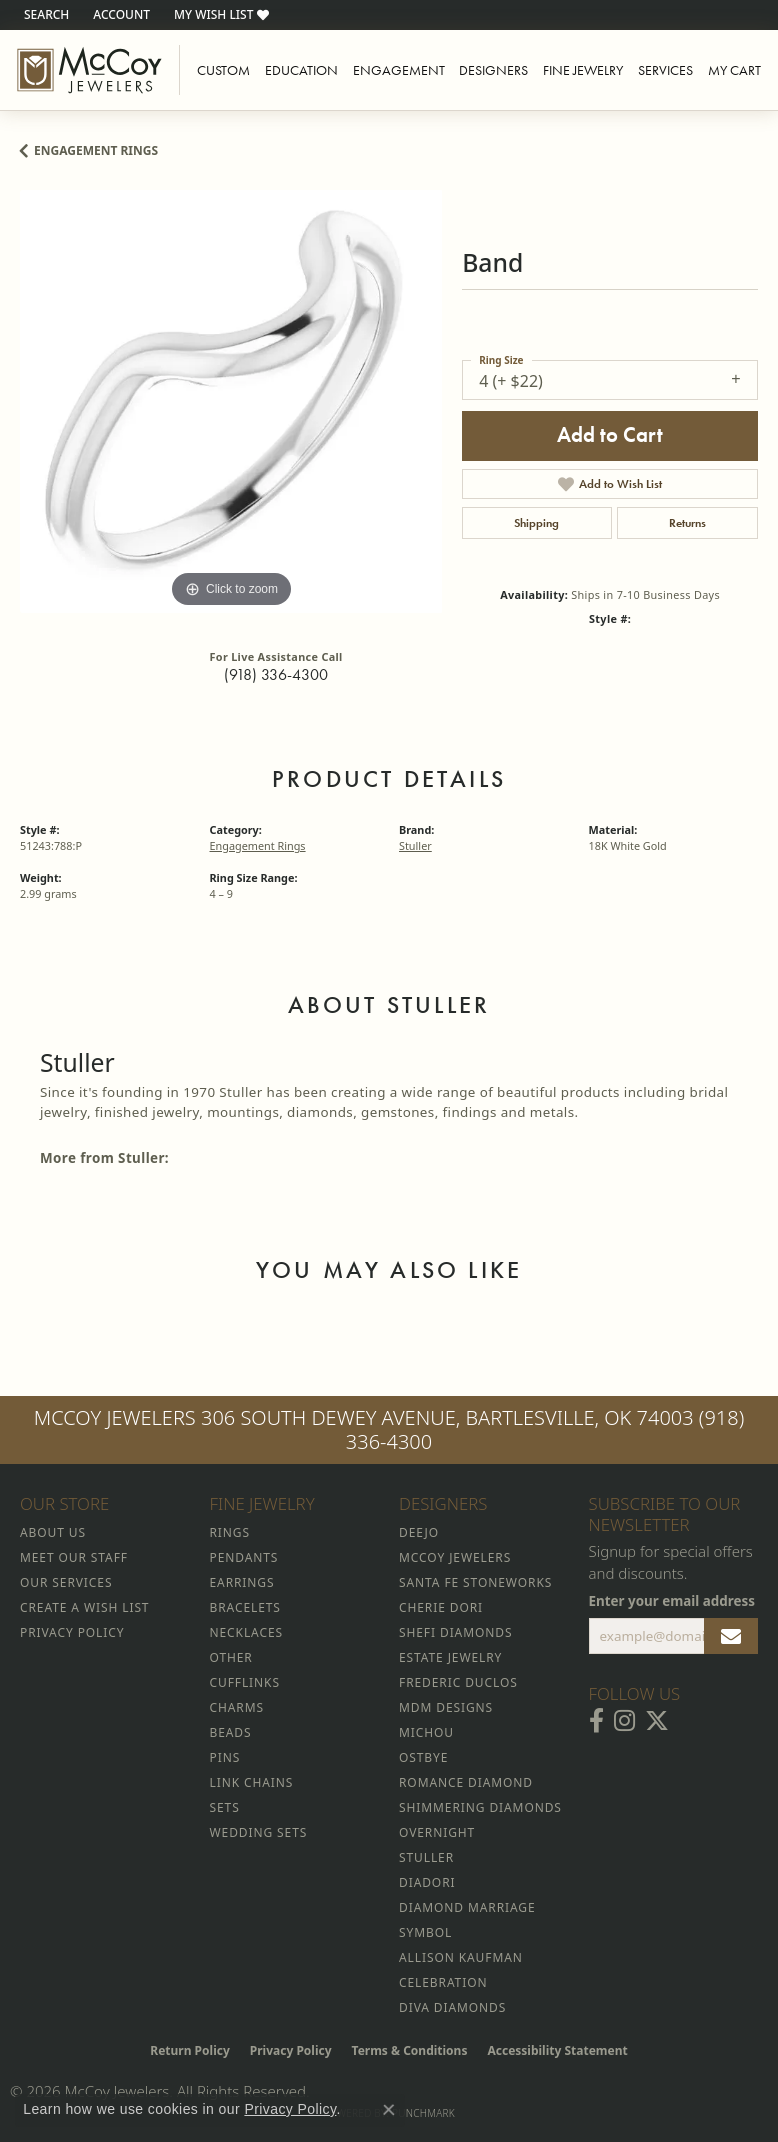 Image resolution: width=778 pixels, height=2142 pixels. I want to click on Allison Kaufman [menuitem], so click(461, 1957).